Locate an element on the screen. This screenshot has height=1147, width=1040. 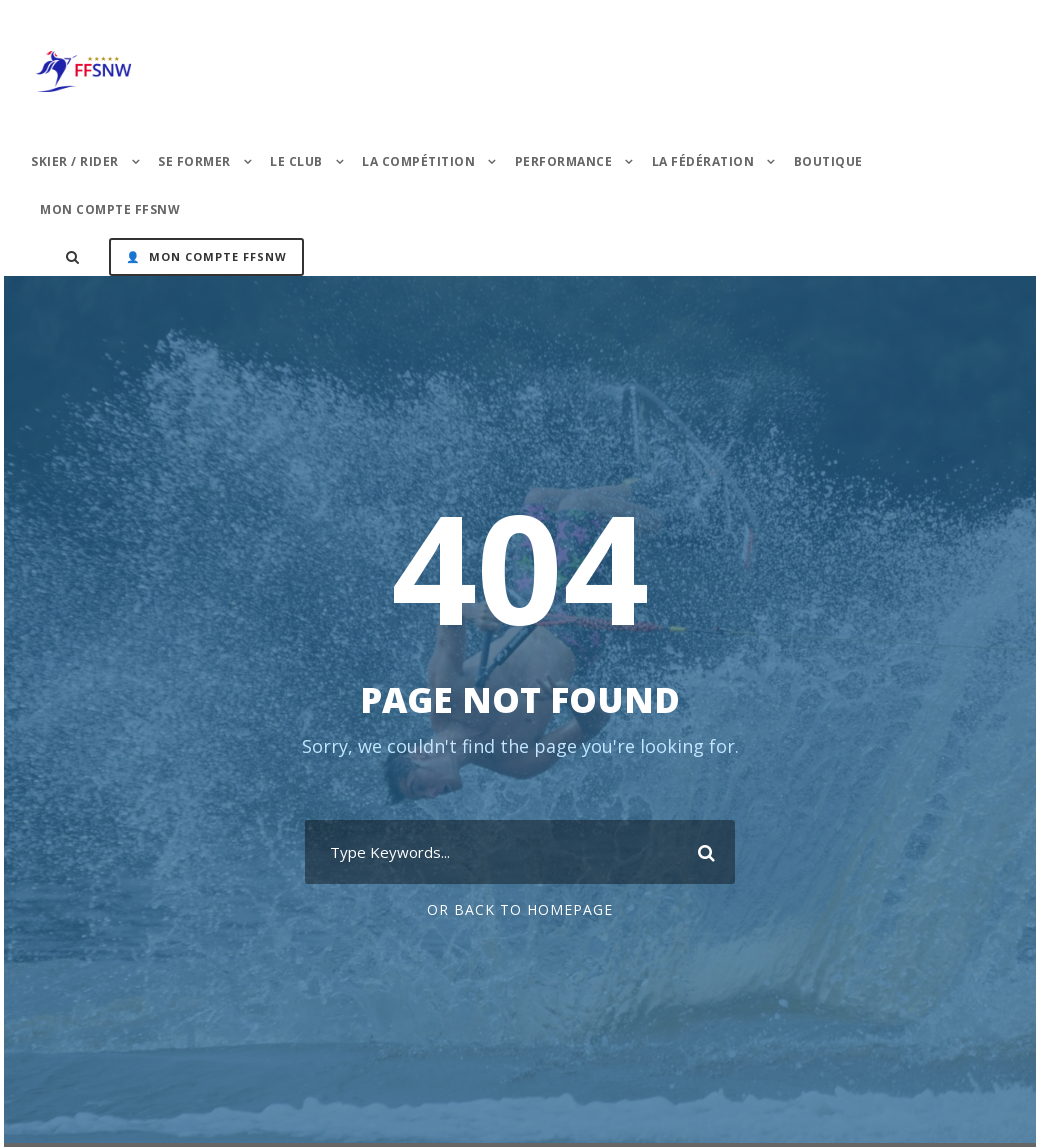
Boutique is located at coordinates (828, 161).